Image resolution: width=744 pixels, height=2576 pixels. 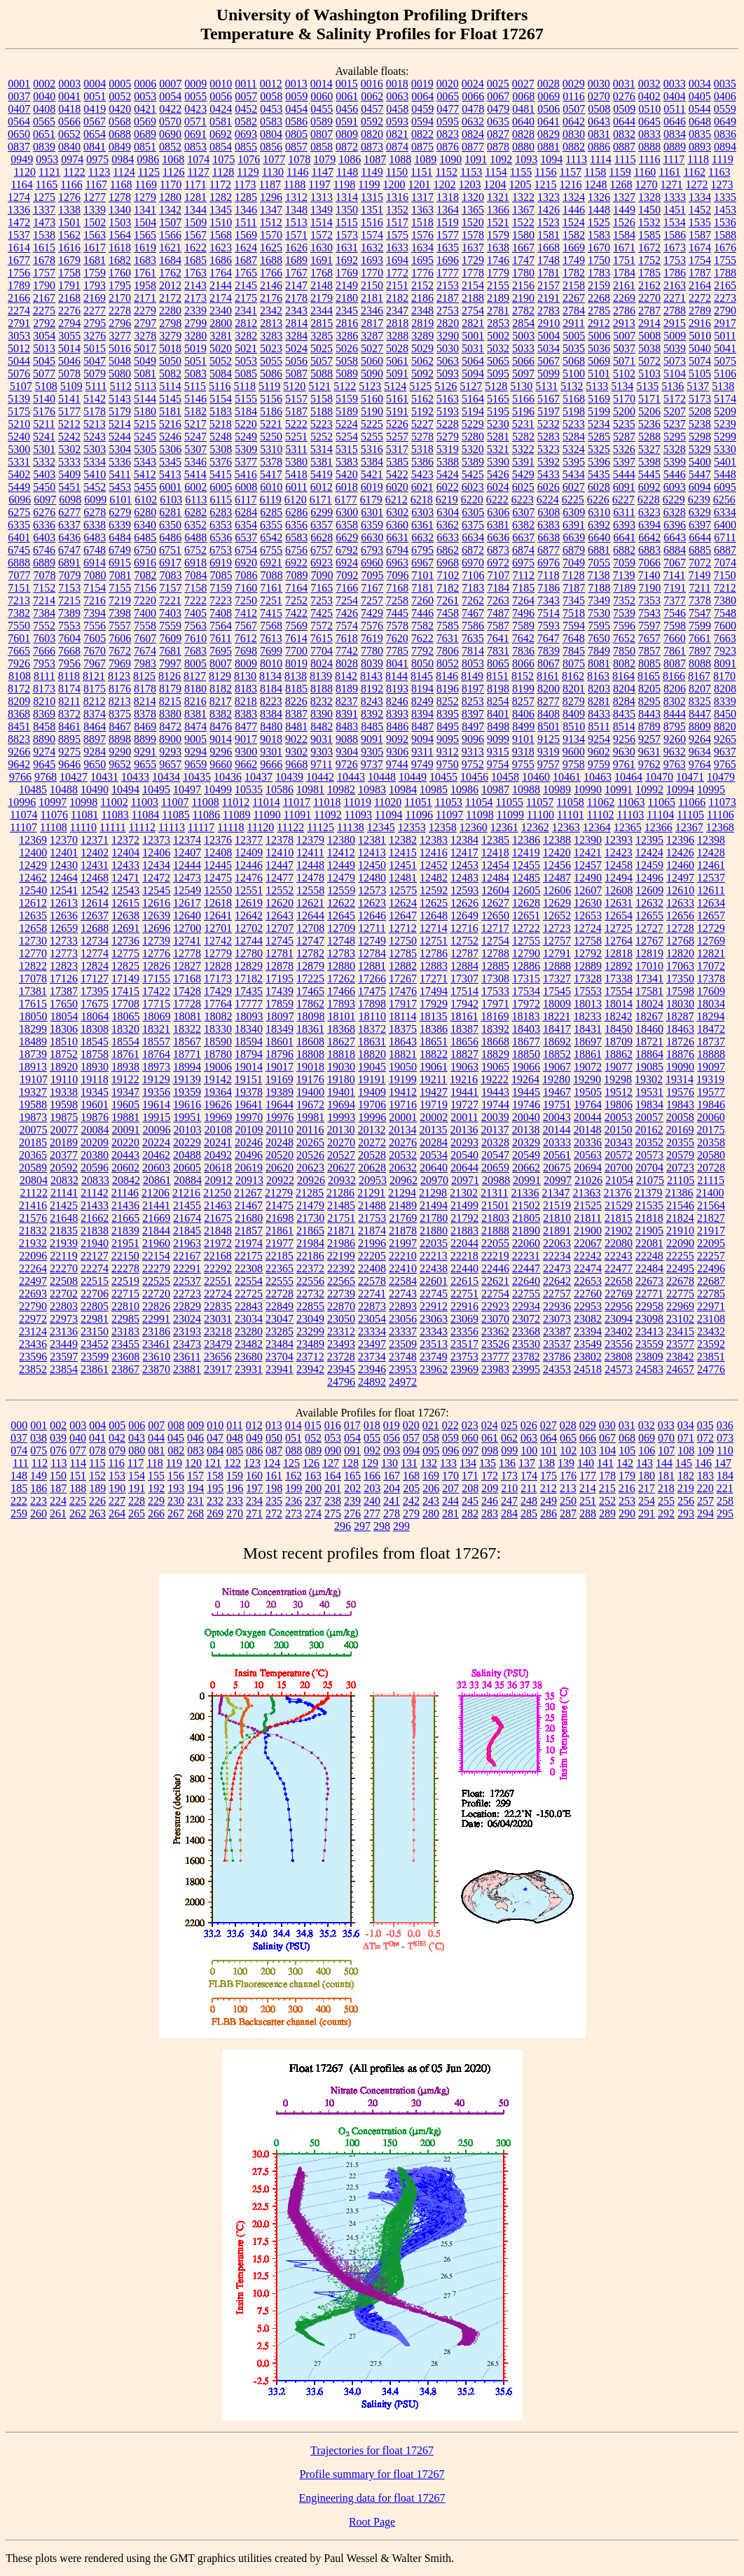 I want to click on 0594, so click(x=422, y=121).